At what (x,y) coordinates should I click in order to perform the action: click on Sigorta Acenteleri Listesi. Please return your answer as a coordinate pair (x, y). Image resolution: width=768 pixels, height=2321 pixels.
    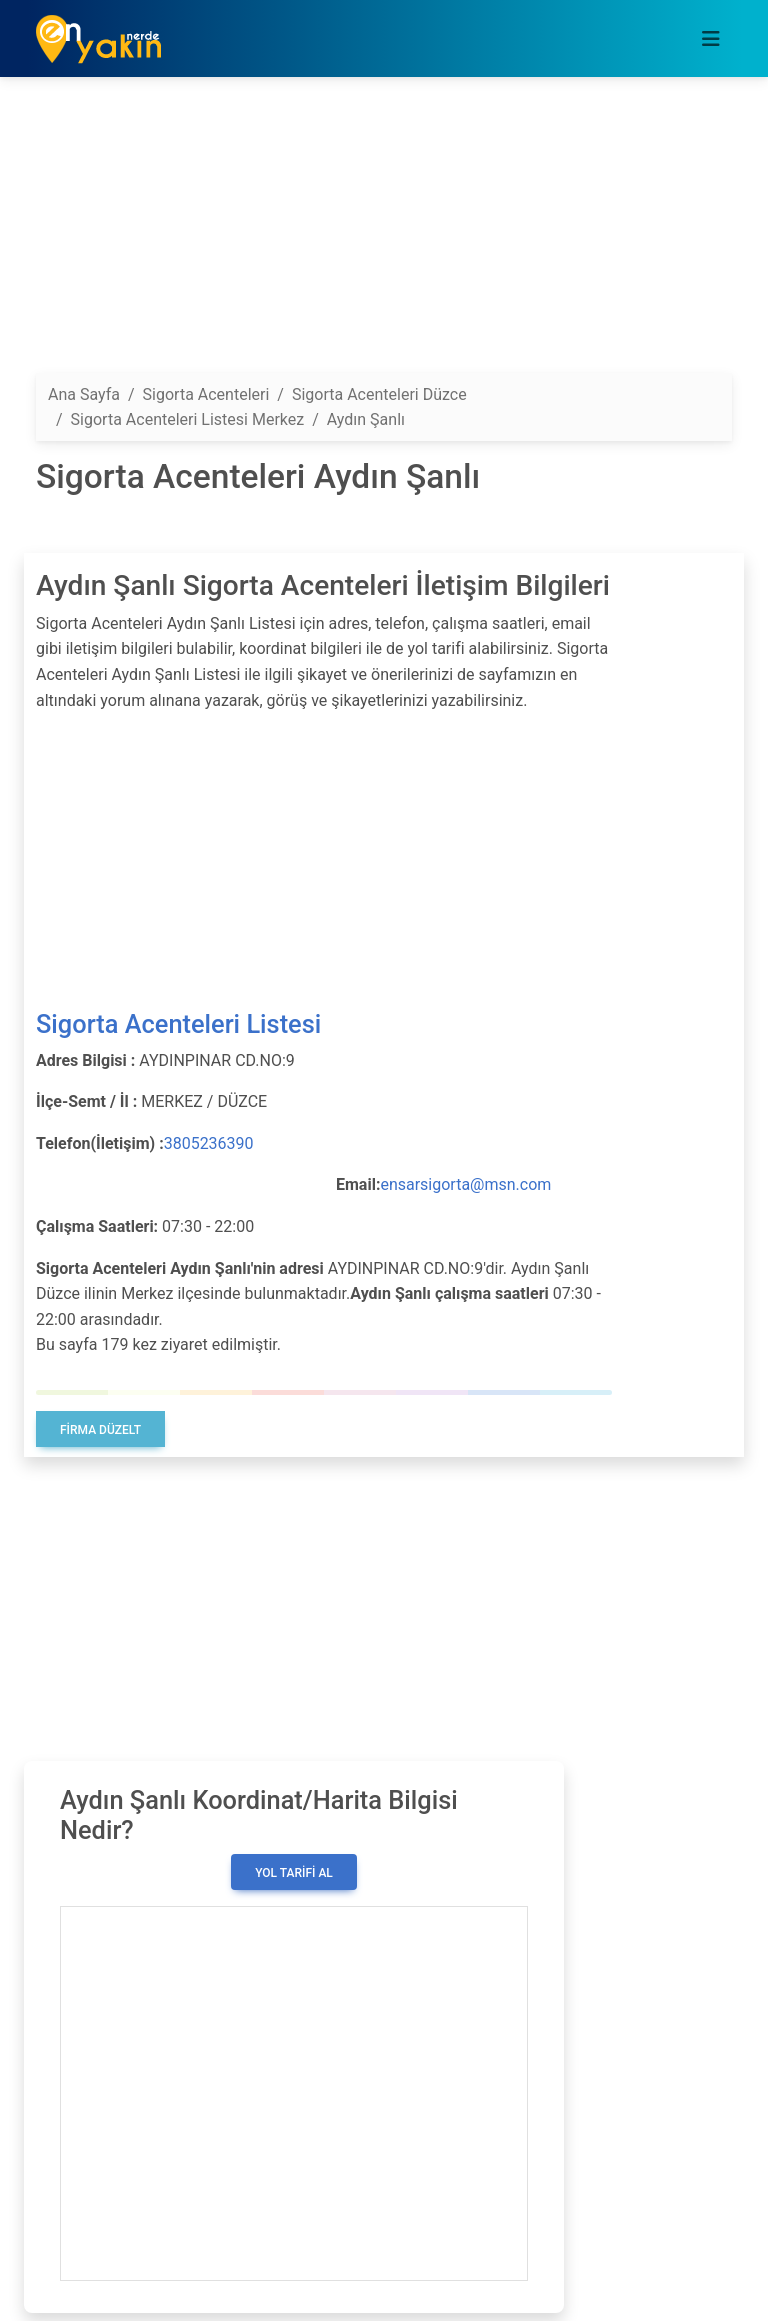
    Looking at the image, I should click on (178, 1024).